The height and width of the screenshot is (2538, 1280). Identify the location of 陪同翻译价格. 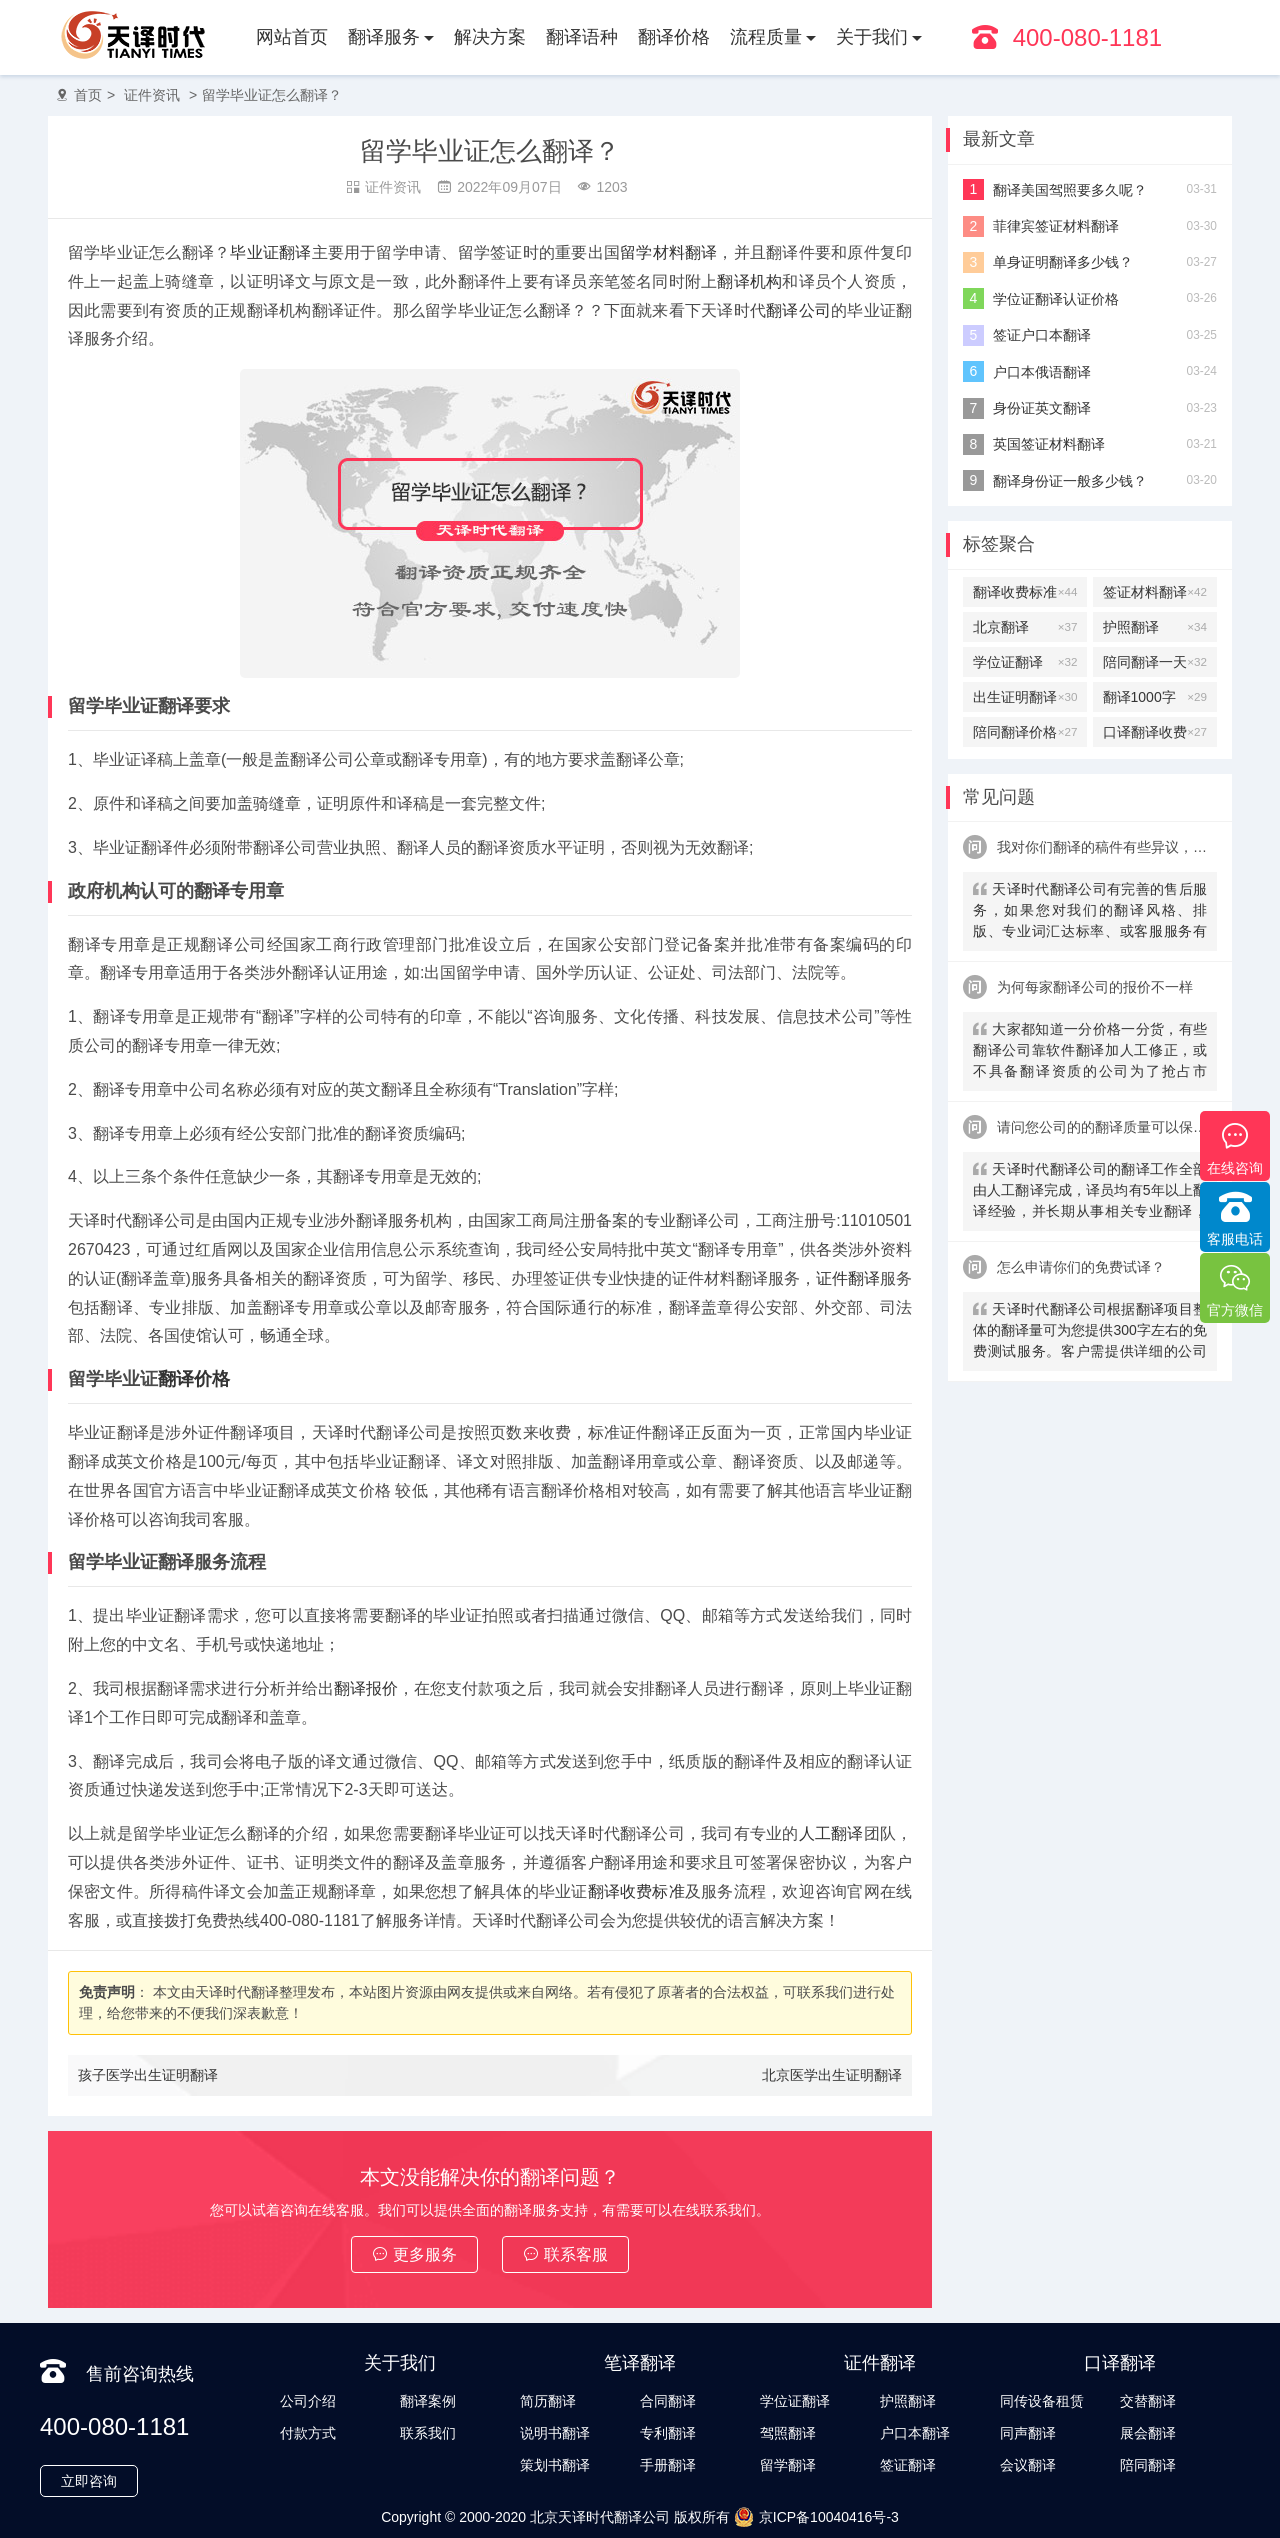
(1025, 732).